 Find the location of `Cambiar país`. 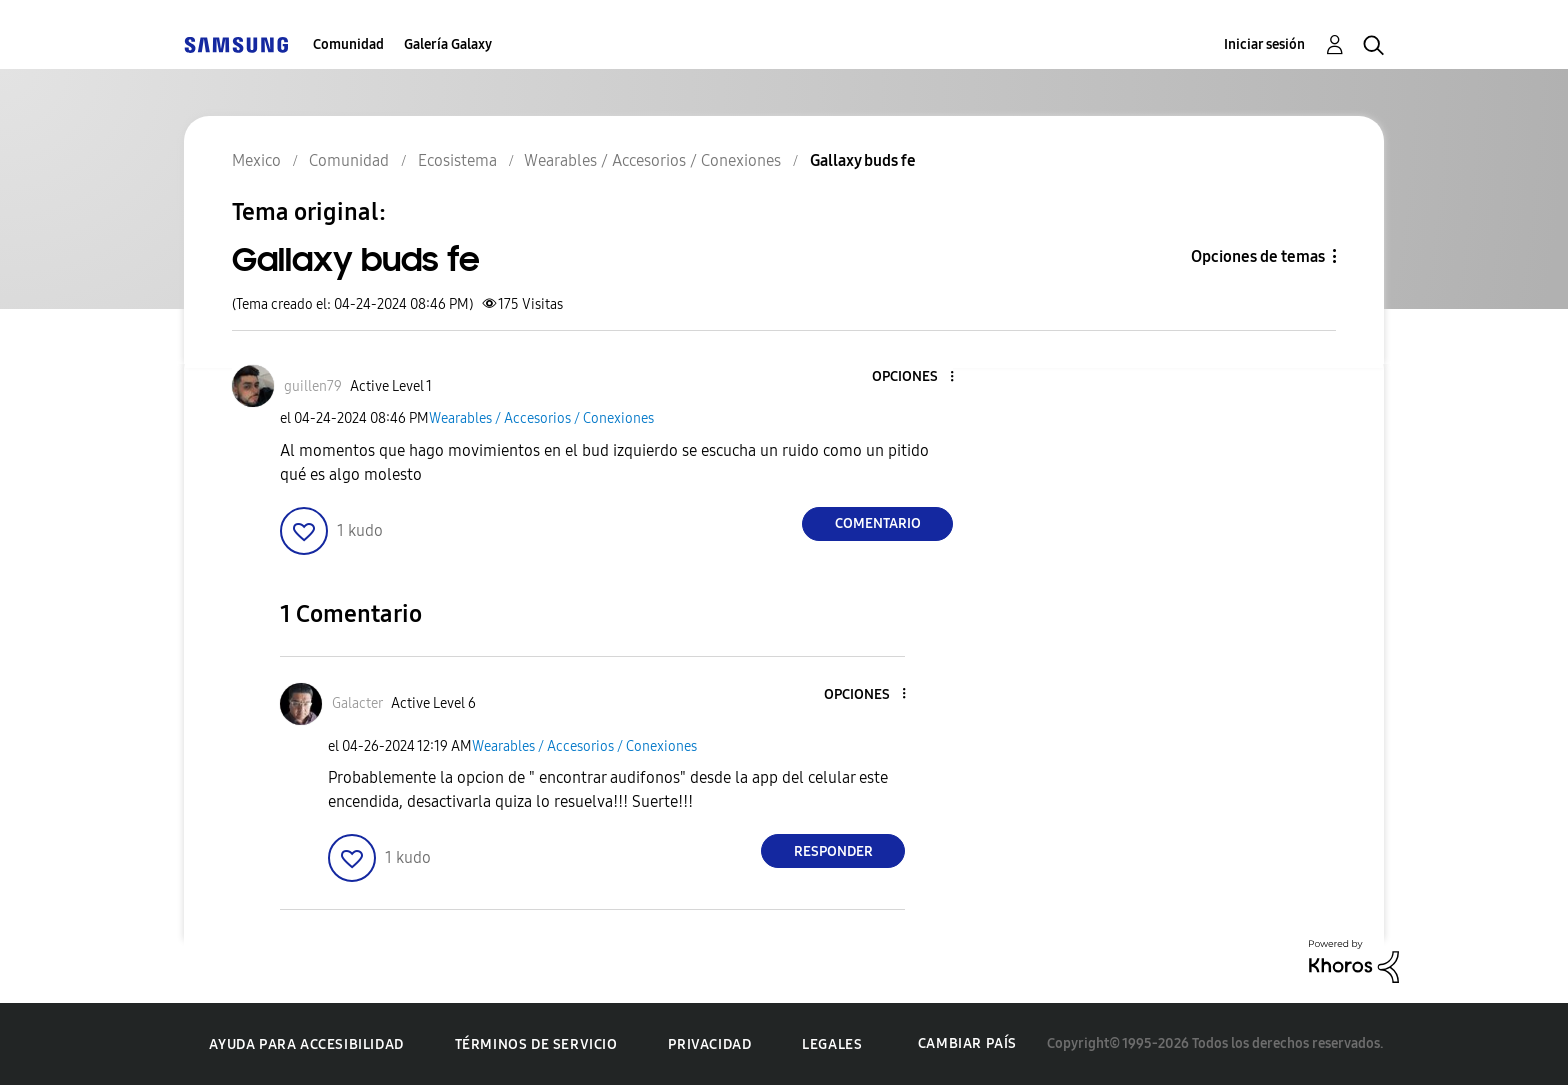

Cambiar país is located at coordinates (967, 1043).